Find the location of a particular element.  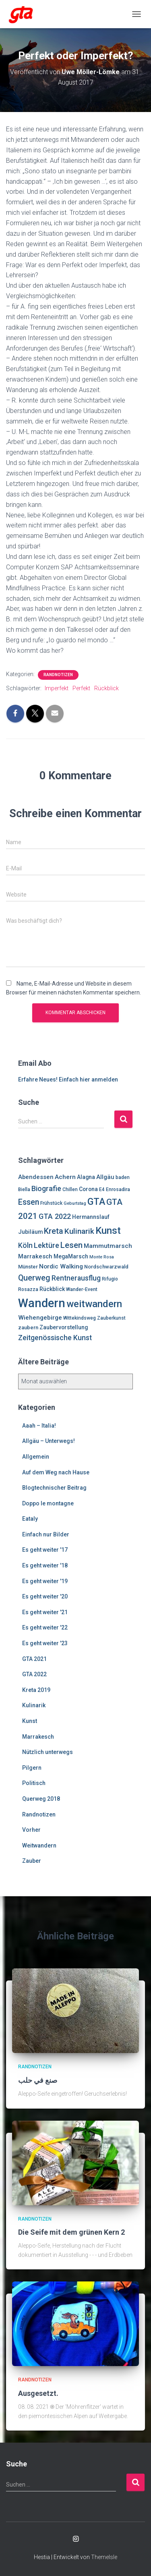

Marrakesch is located at coordinates (38, 1736).